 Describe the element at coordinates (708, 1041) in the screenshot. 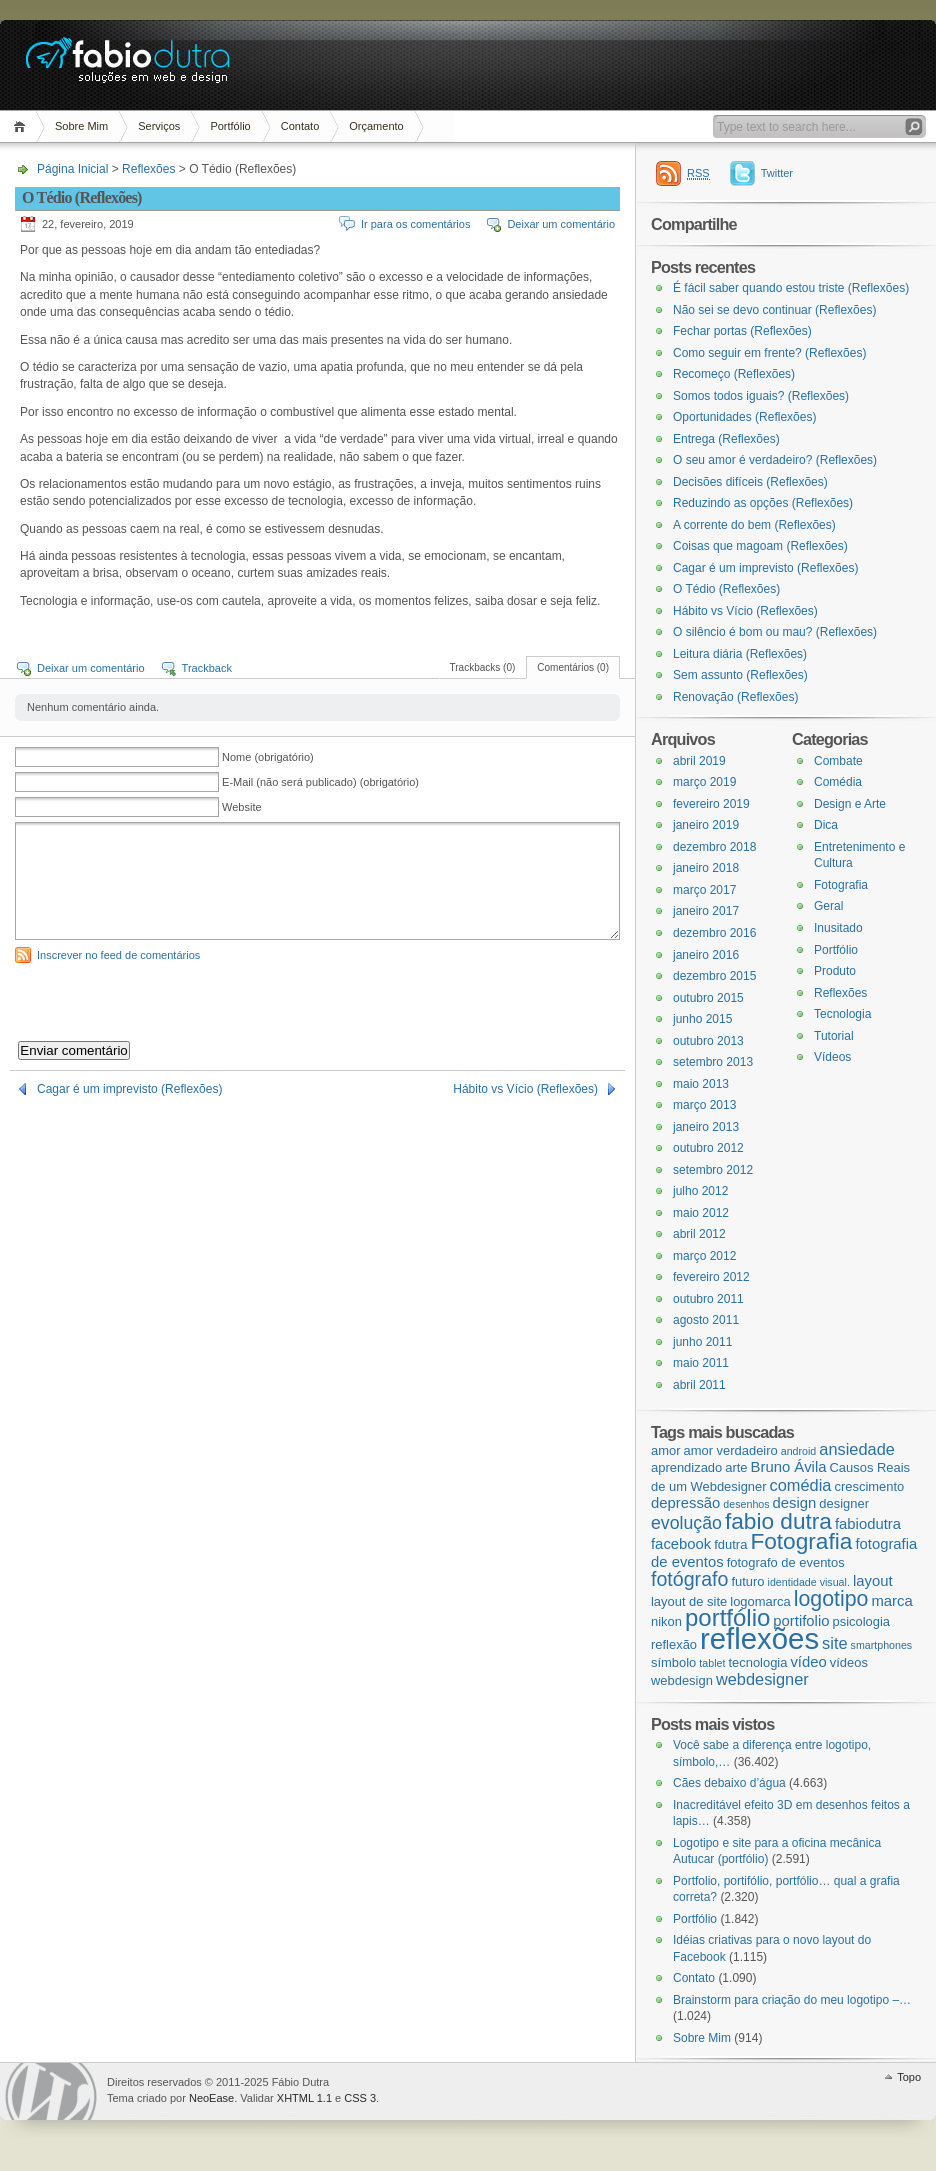

I see `outubro 2013` at that location.